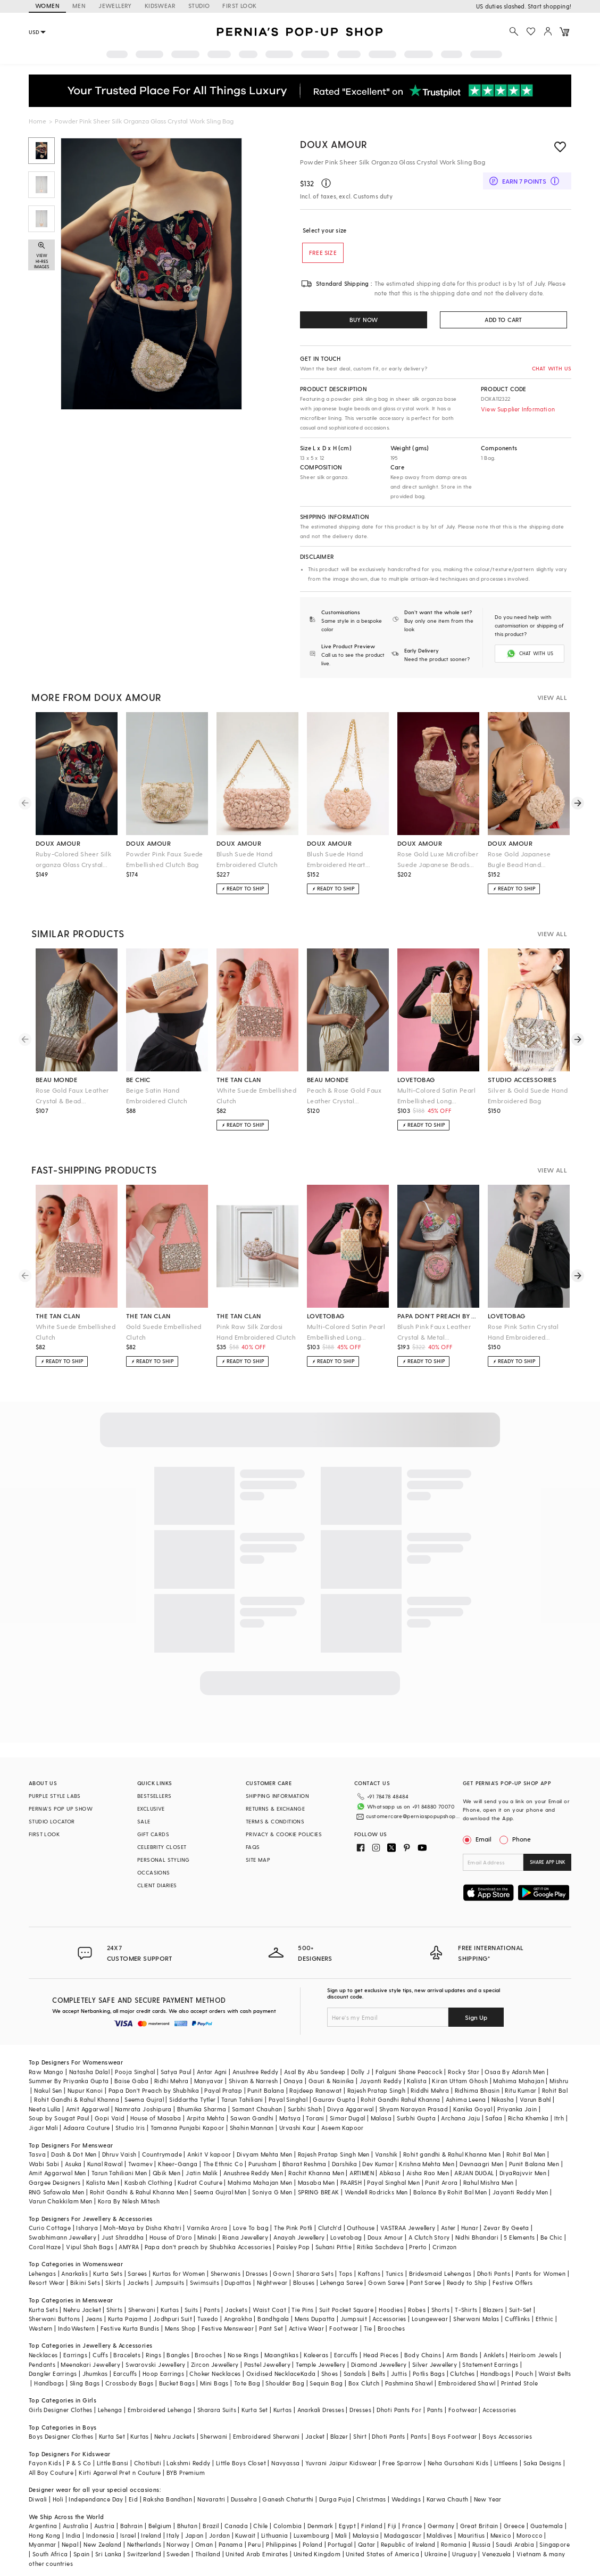 Image resolution: width=600 pixels, height=2576 pixels. Describe the element at coordinates (129, 2245) in the screenshot. I see `AMYRA` at that location.